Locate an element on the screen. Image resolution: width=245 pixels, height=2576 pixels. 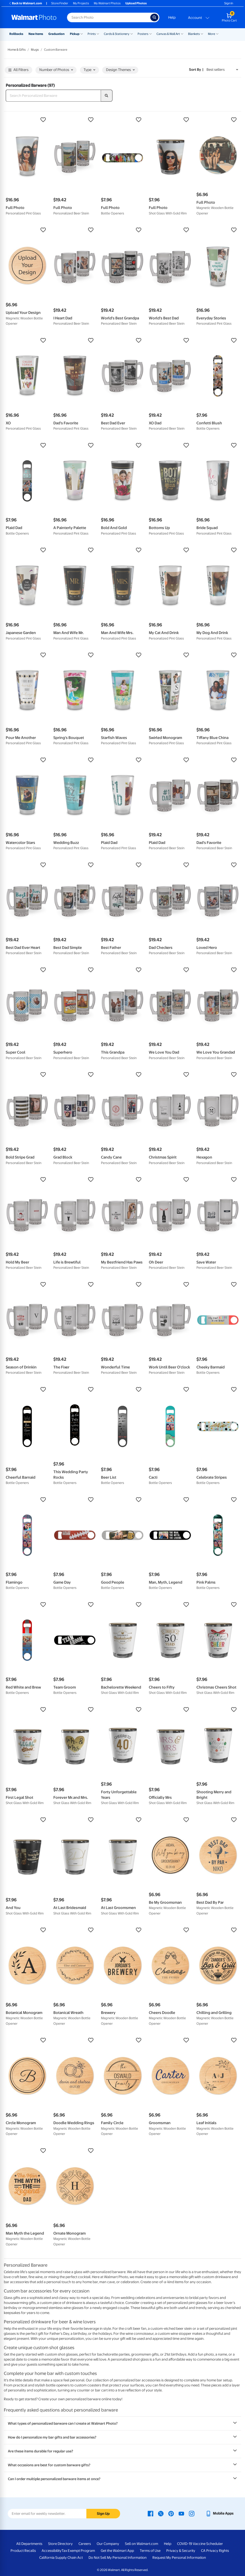
Prints is located at coordinates (92, 34).